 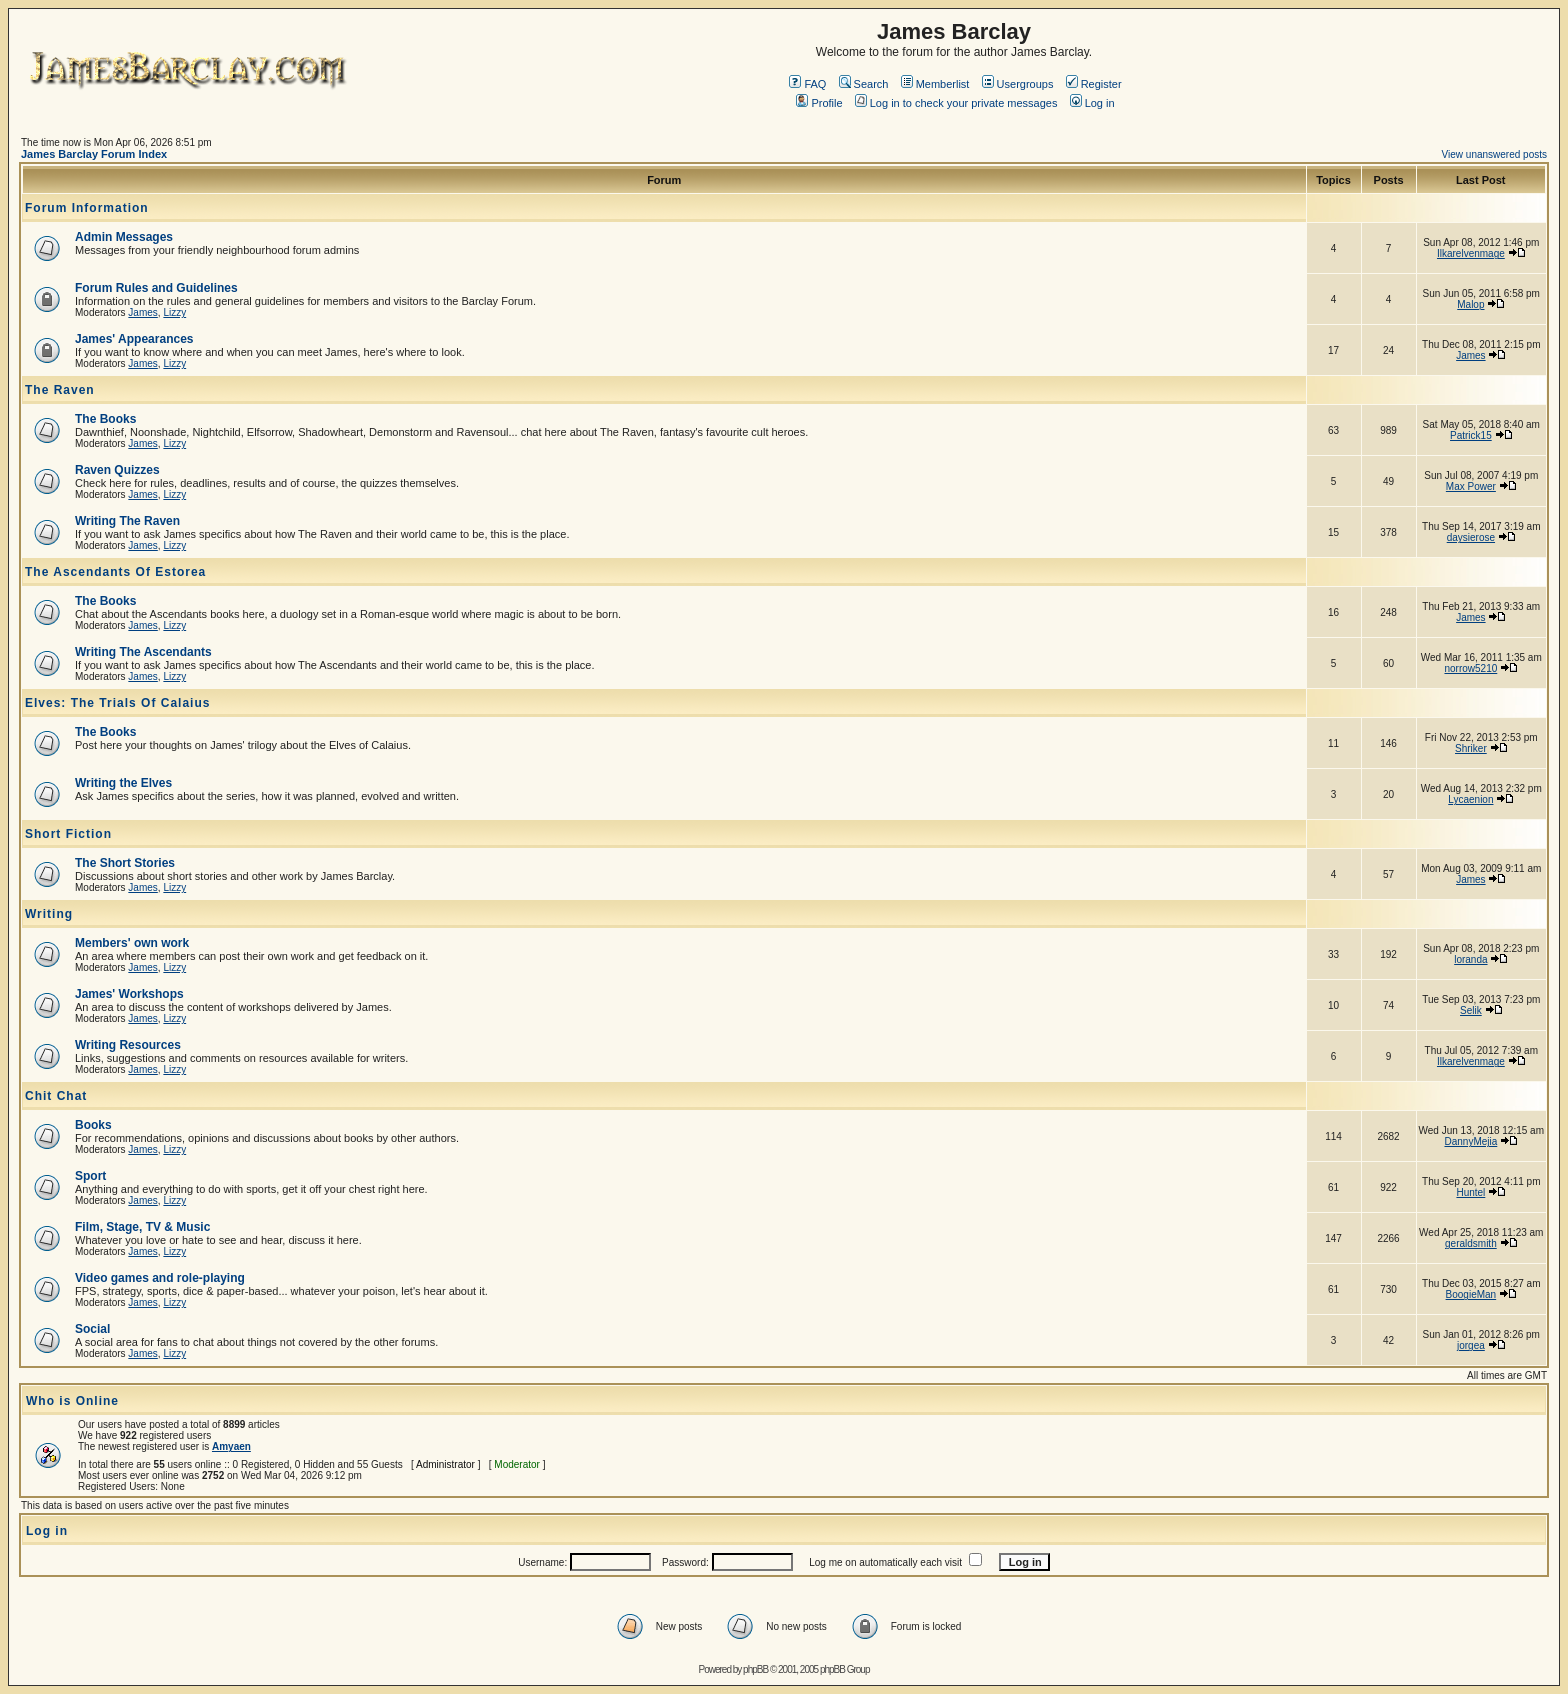 I want to click on Writing Resources, so click(x=128, y=1045).